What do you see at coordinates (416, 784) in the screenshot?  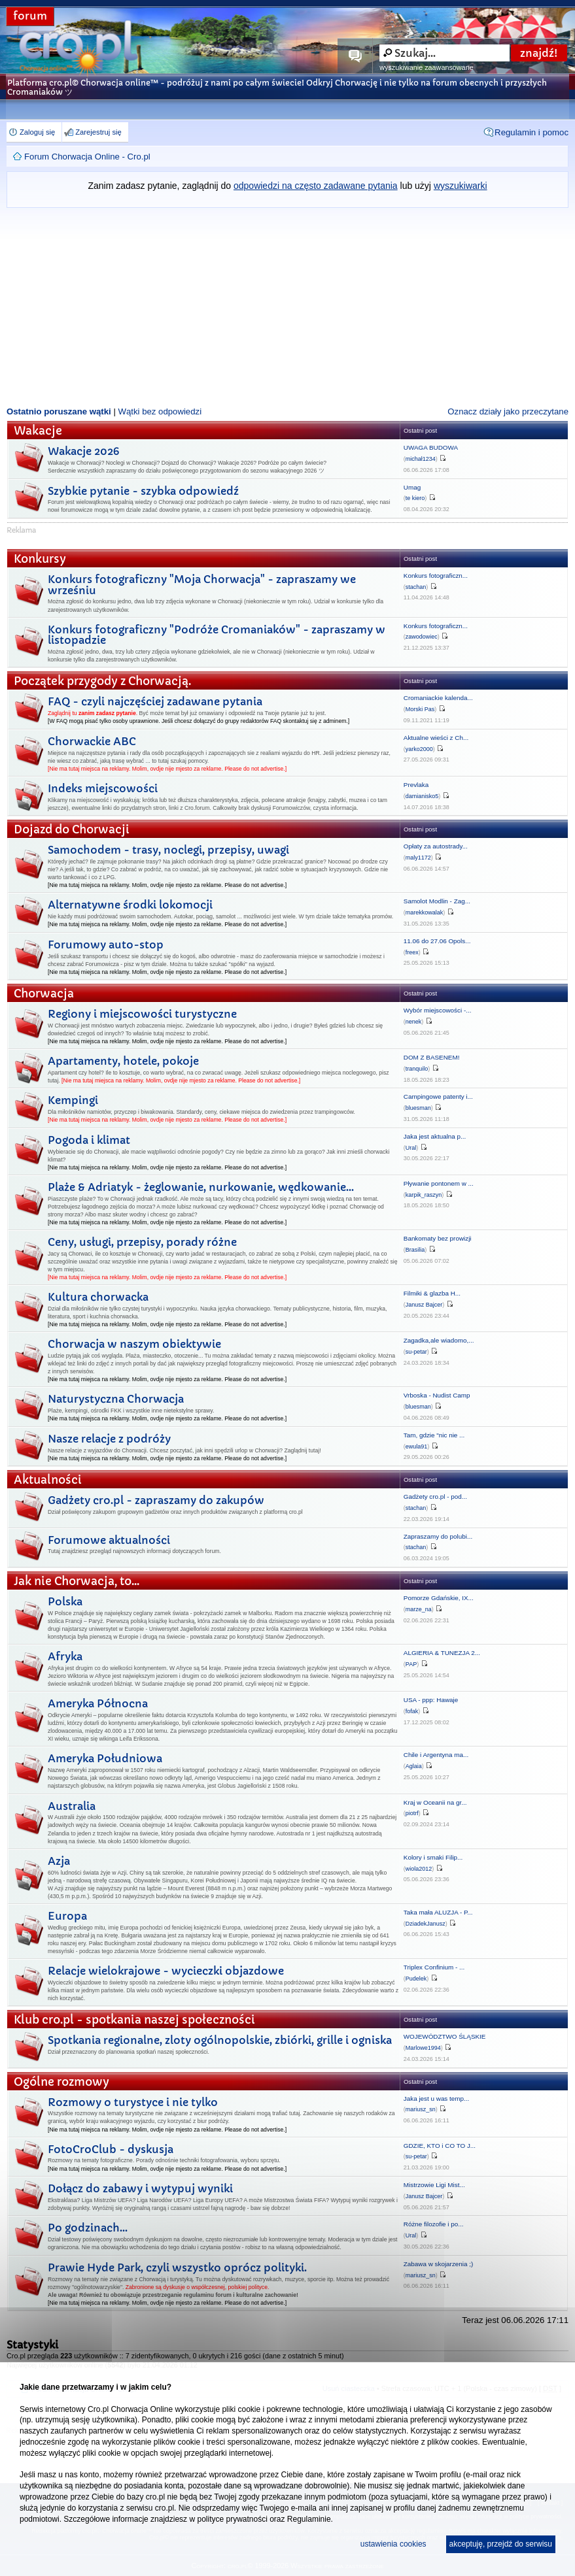 I see `Prevlaka` at bounding box center [416, 784].